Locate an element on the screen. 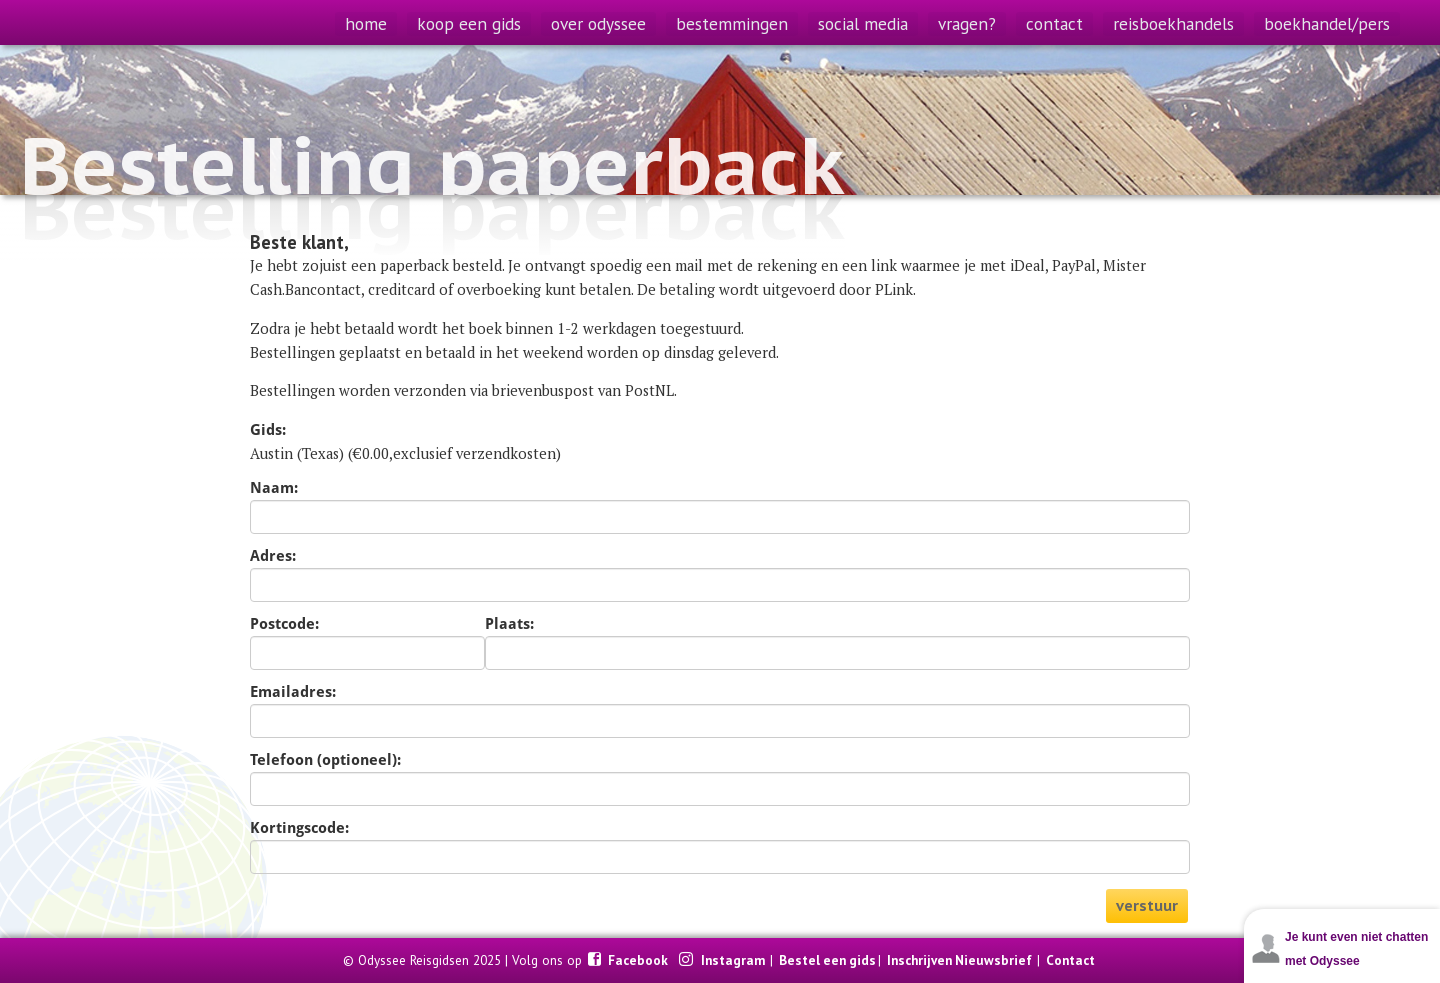 Image resolution: width=1440 pixels, height=983 pixels. contact is located at coordinates (1054, 23).